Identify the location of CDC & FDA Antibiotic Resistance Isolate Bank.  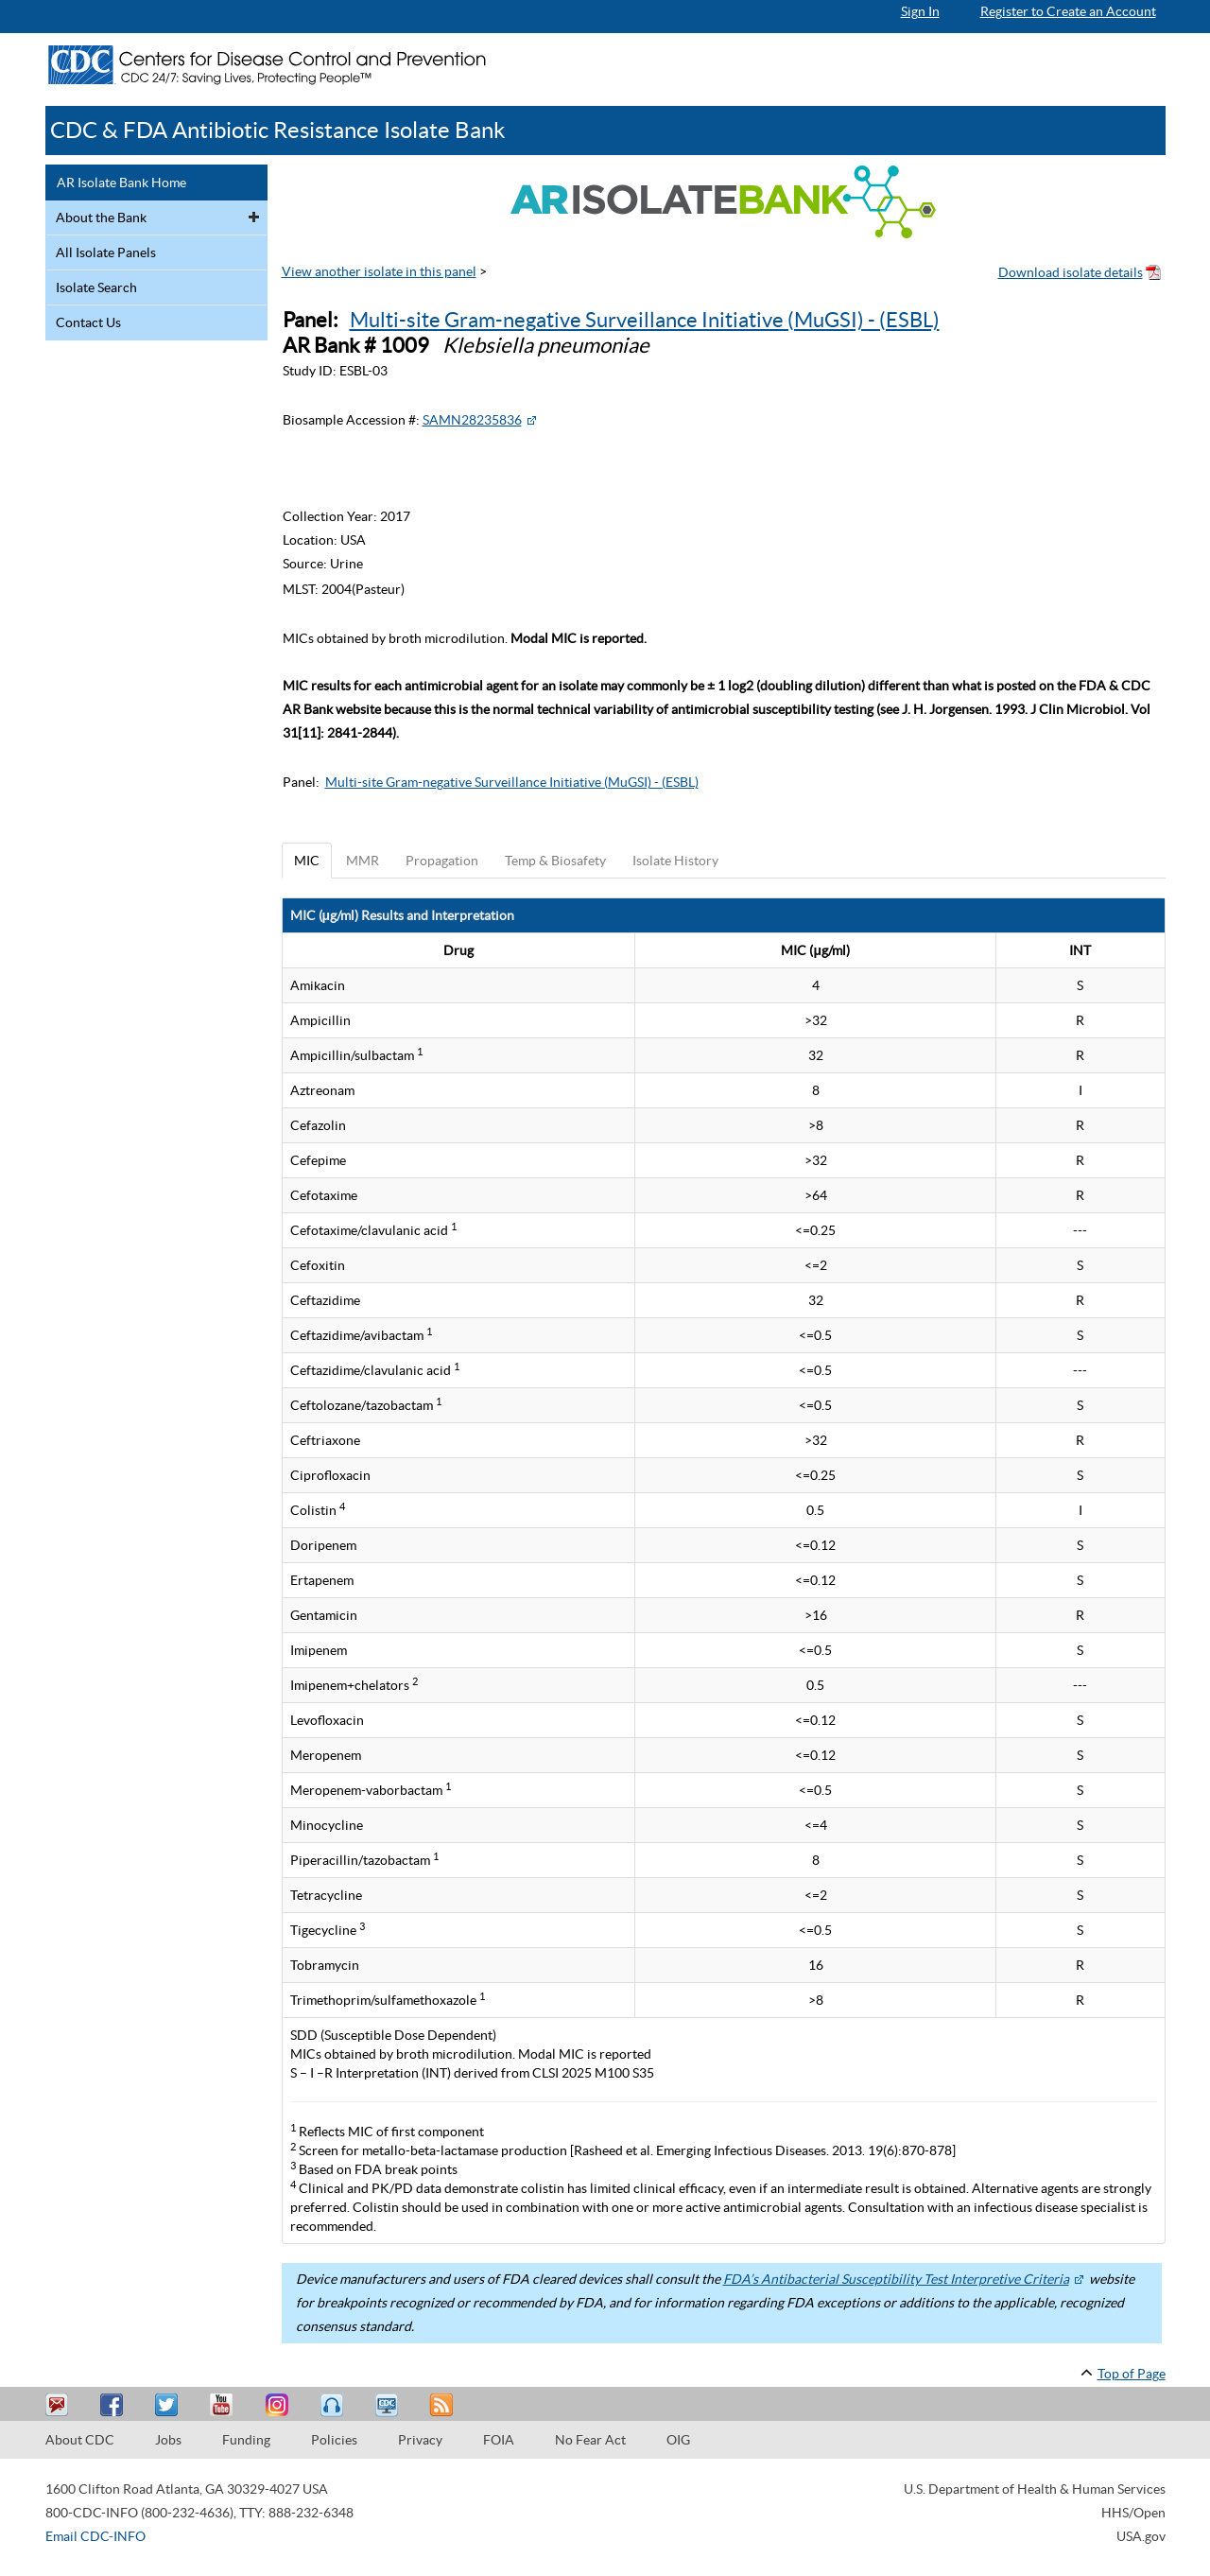
(278, 130).